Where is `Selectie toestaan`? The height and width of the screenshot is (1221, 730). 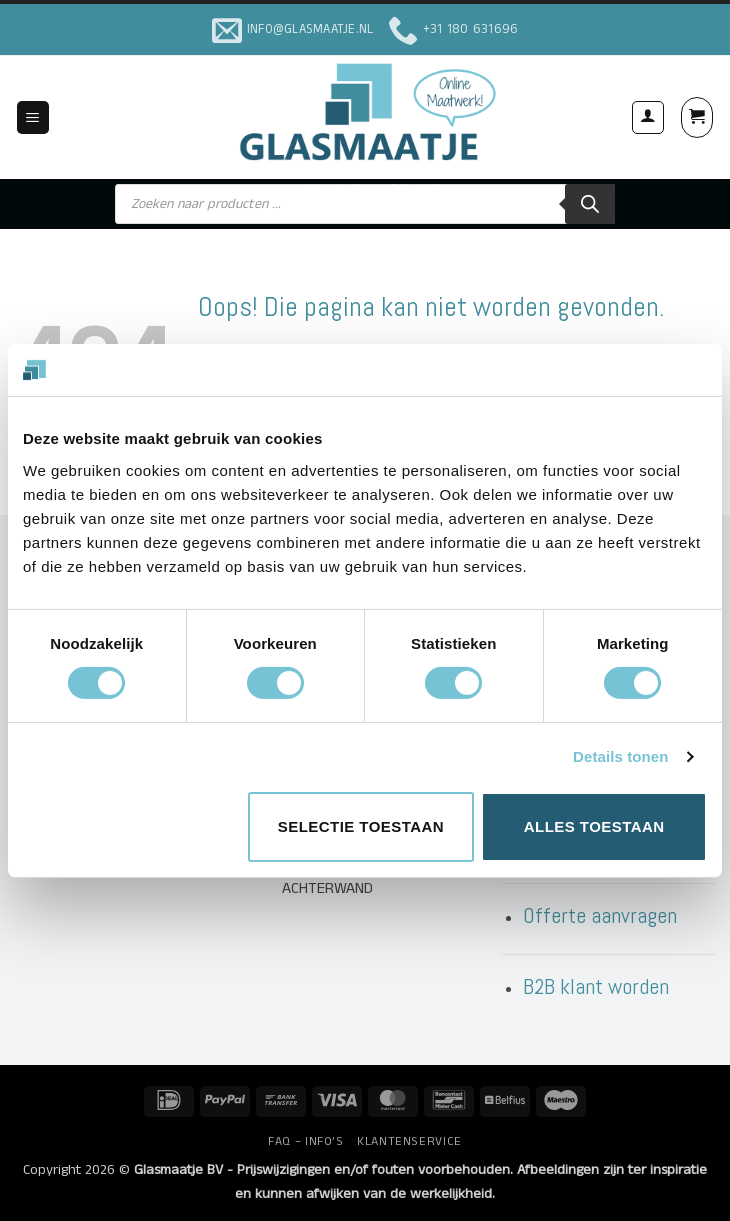 Selectie toestaan is located at coordinates (361, 826).